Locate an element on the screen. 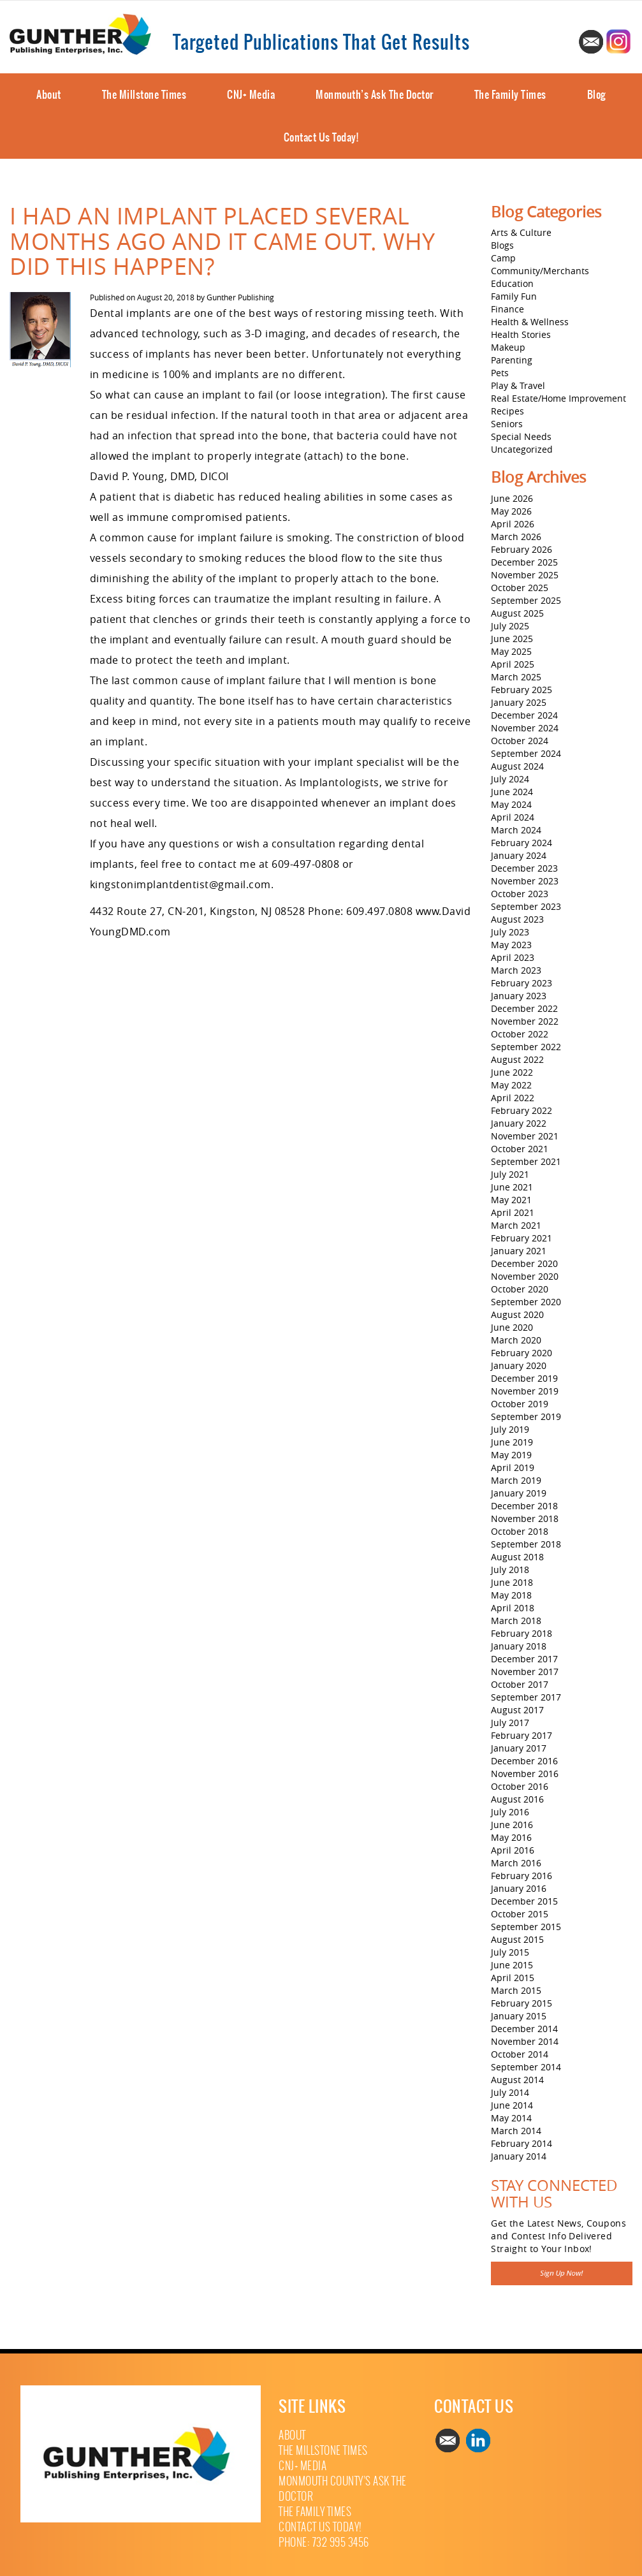  February 2020 is located at coordinates (521, 1353).